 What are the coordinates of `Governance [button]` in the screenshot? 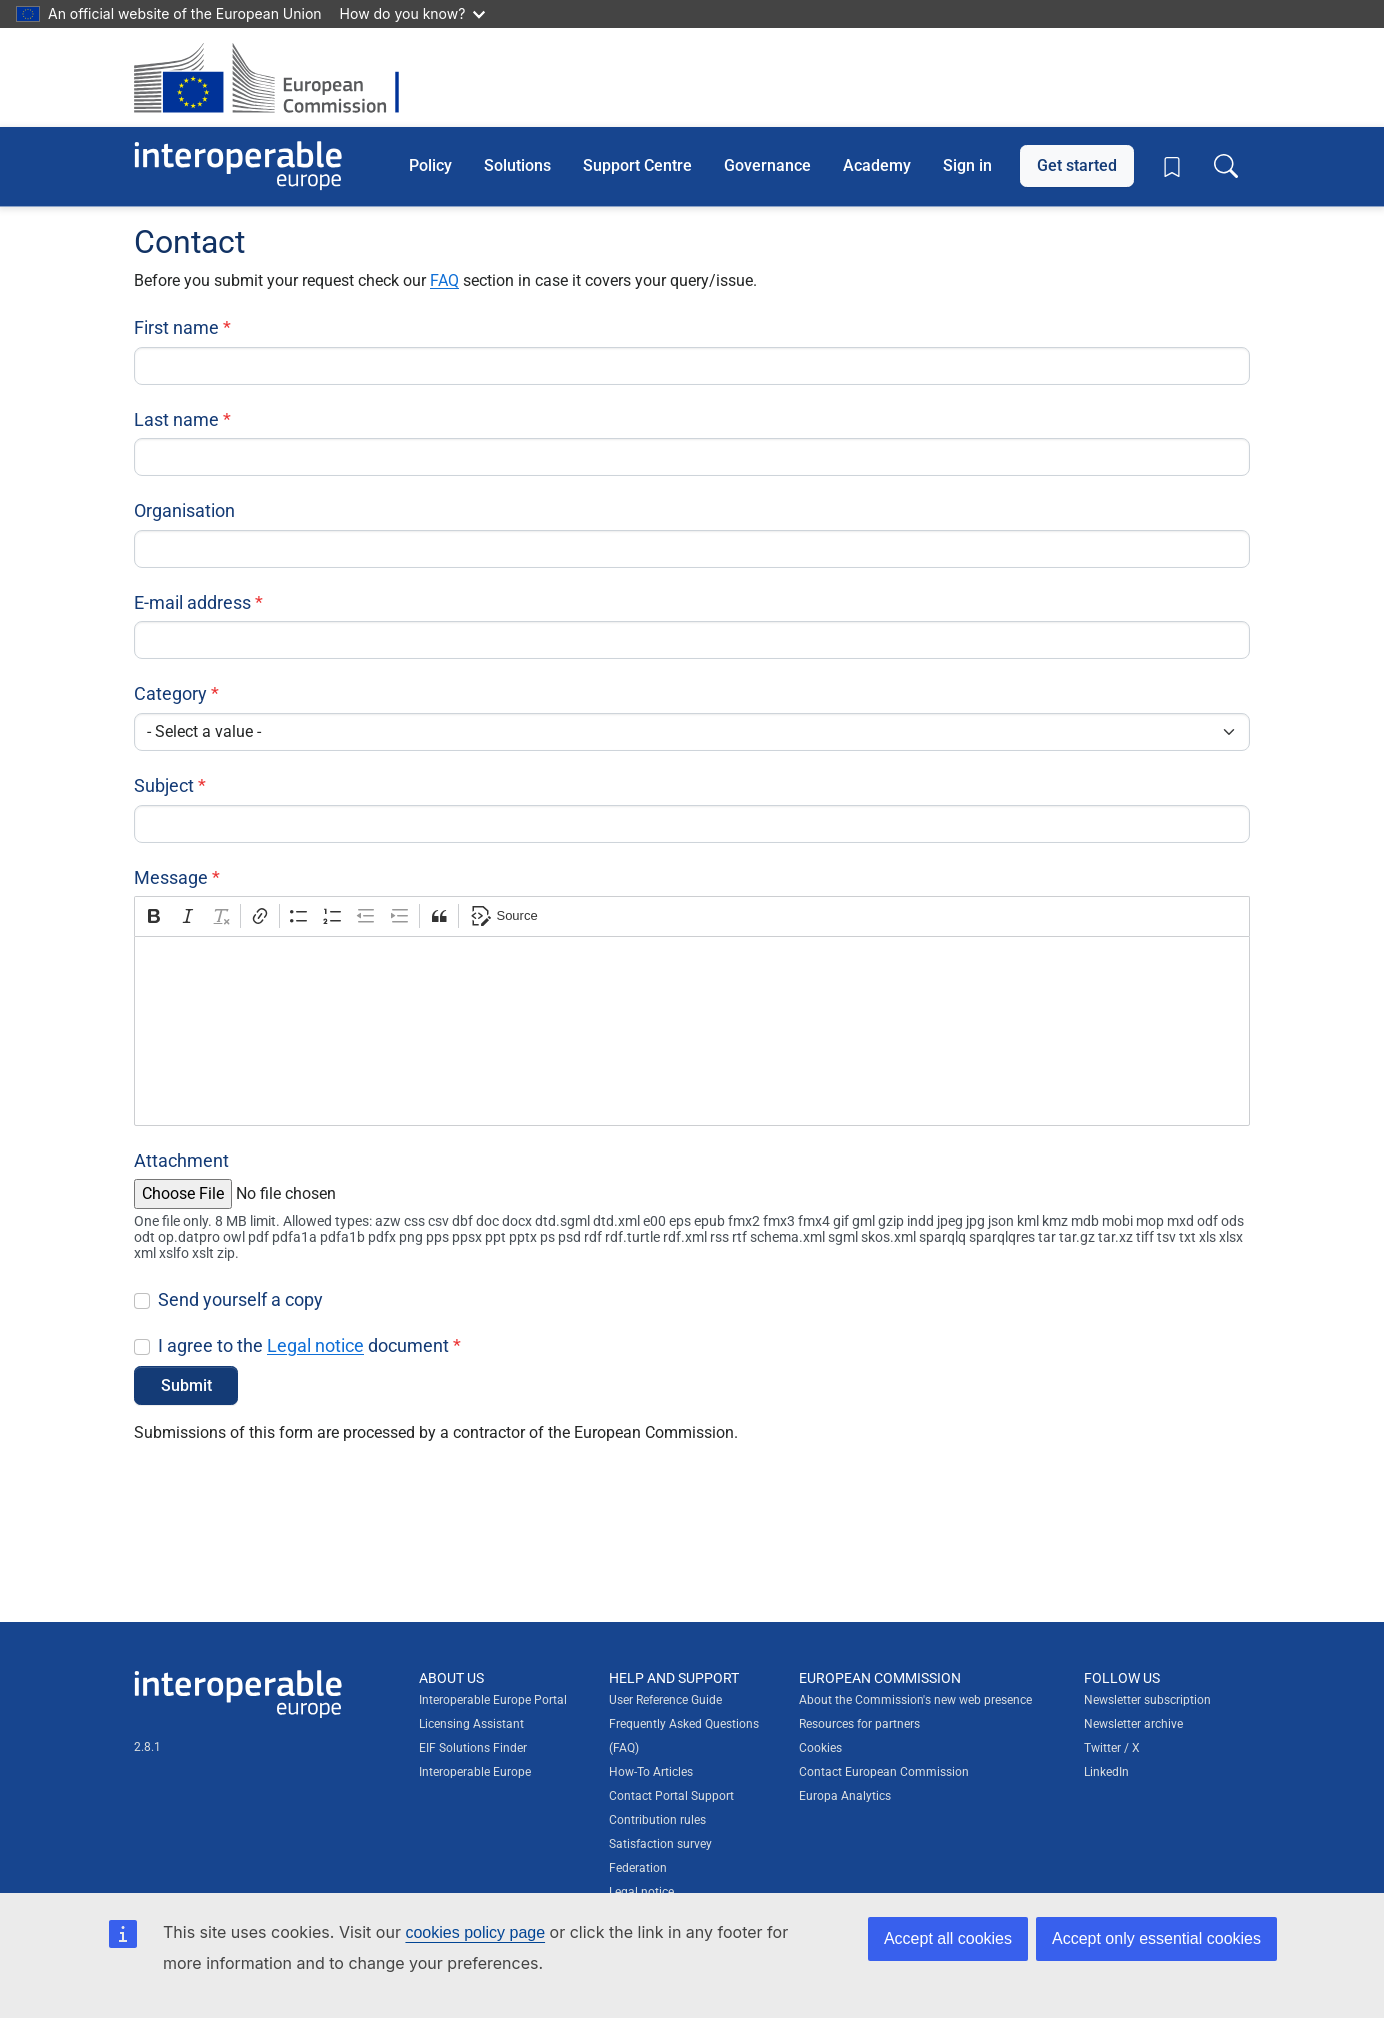 It's located at (767, 165).